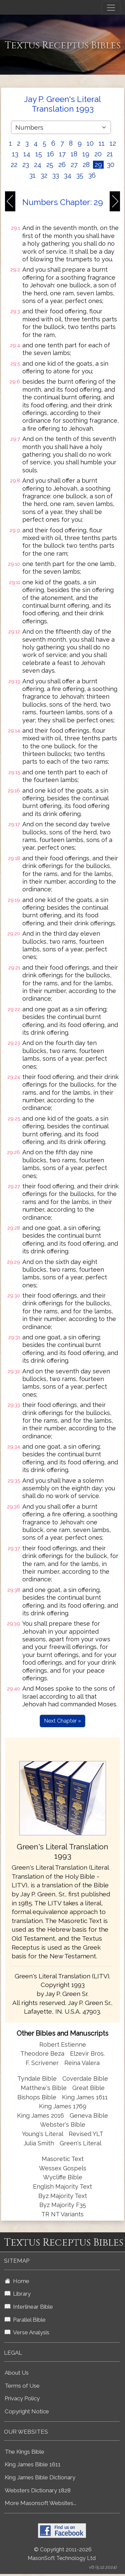 The height and width of the screenshot is (2576, 125). What do you see at coordinates (15, 154) in the screenshot?
I see `13` at bounding box center [15, 154].